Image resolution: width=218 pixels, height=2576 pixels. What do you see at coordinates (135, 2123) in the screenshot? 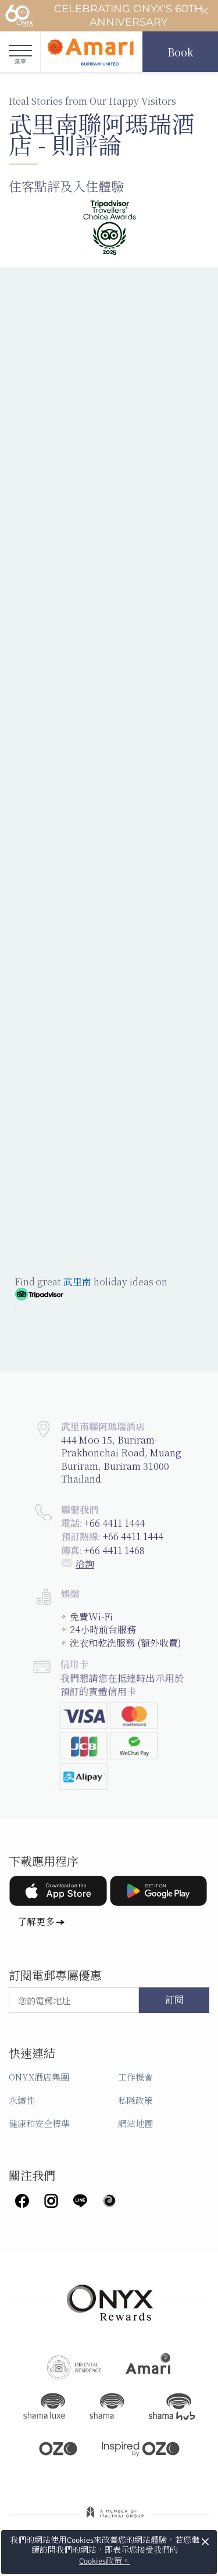
I see `網站地圖` at bounding box center [135, 2123].